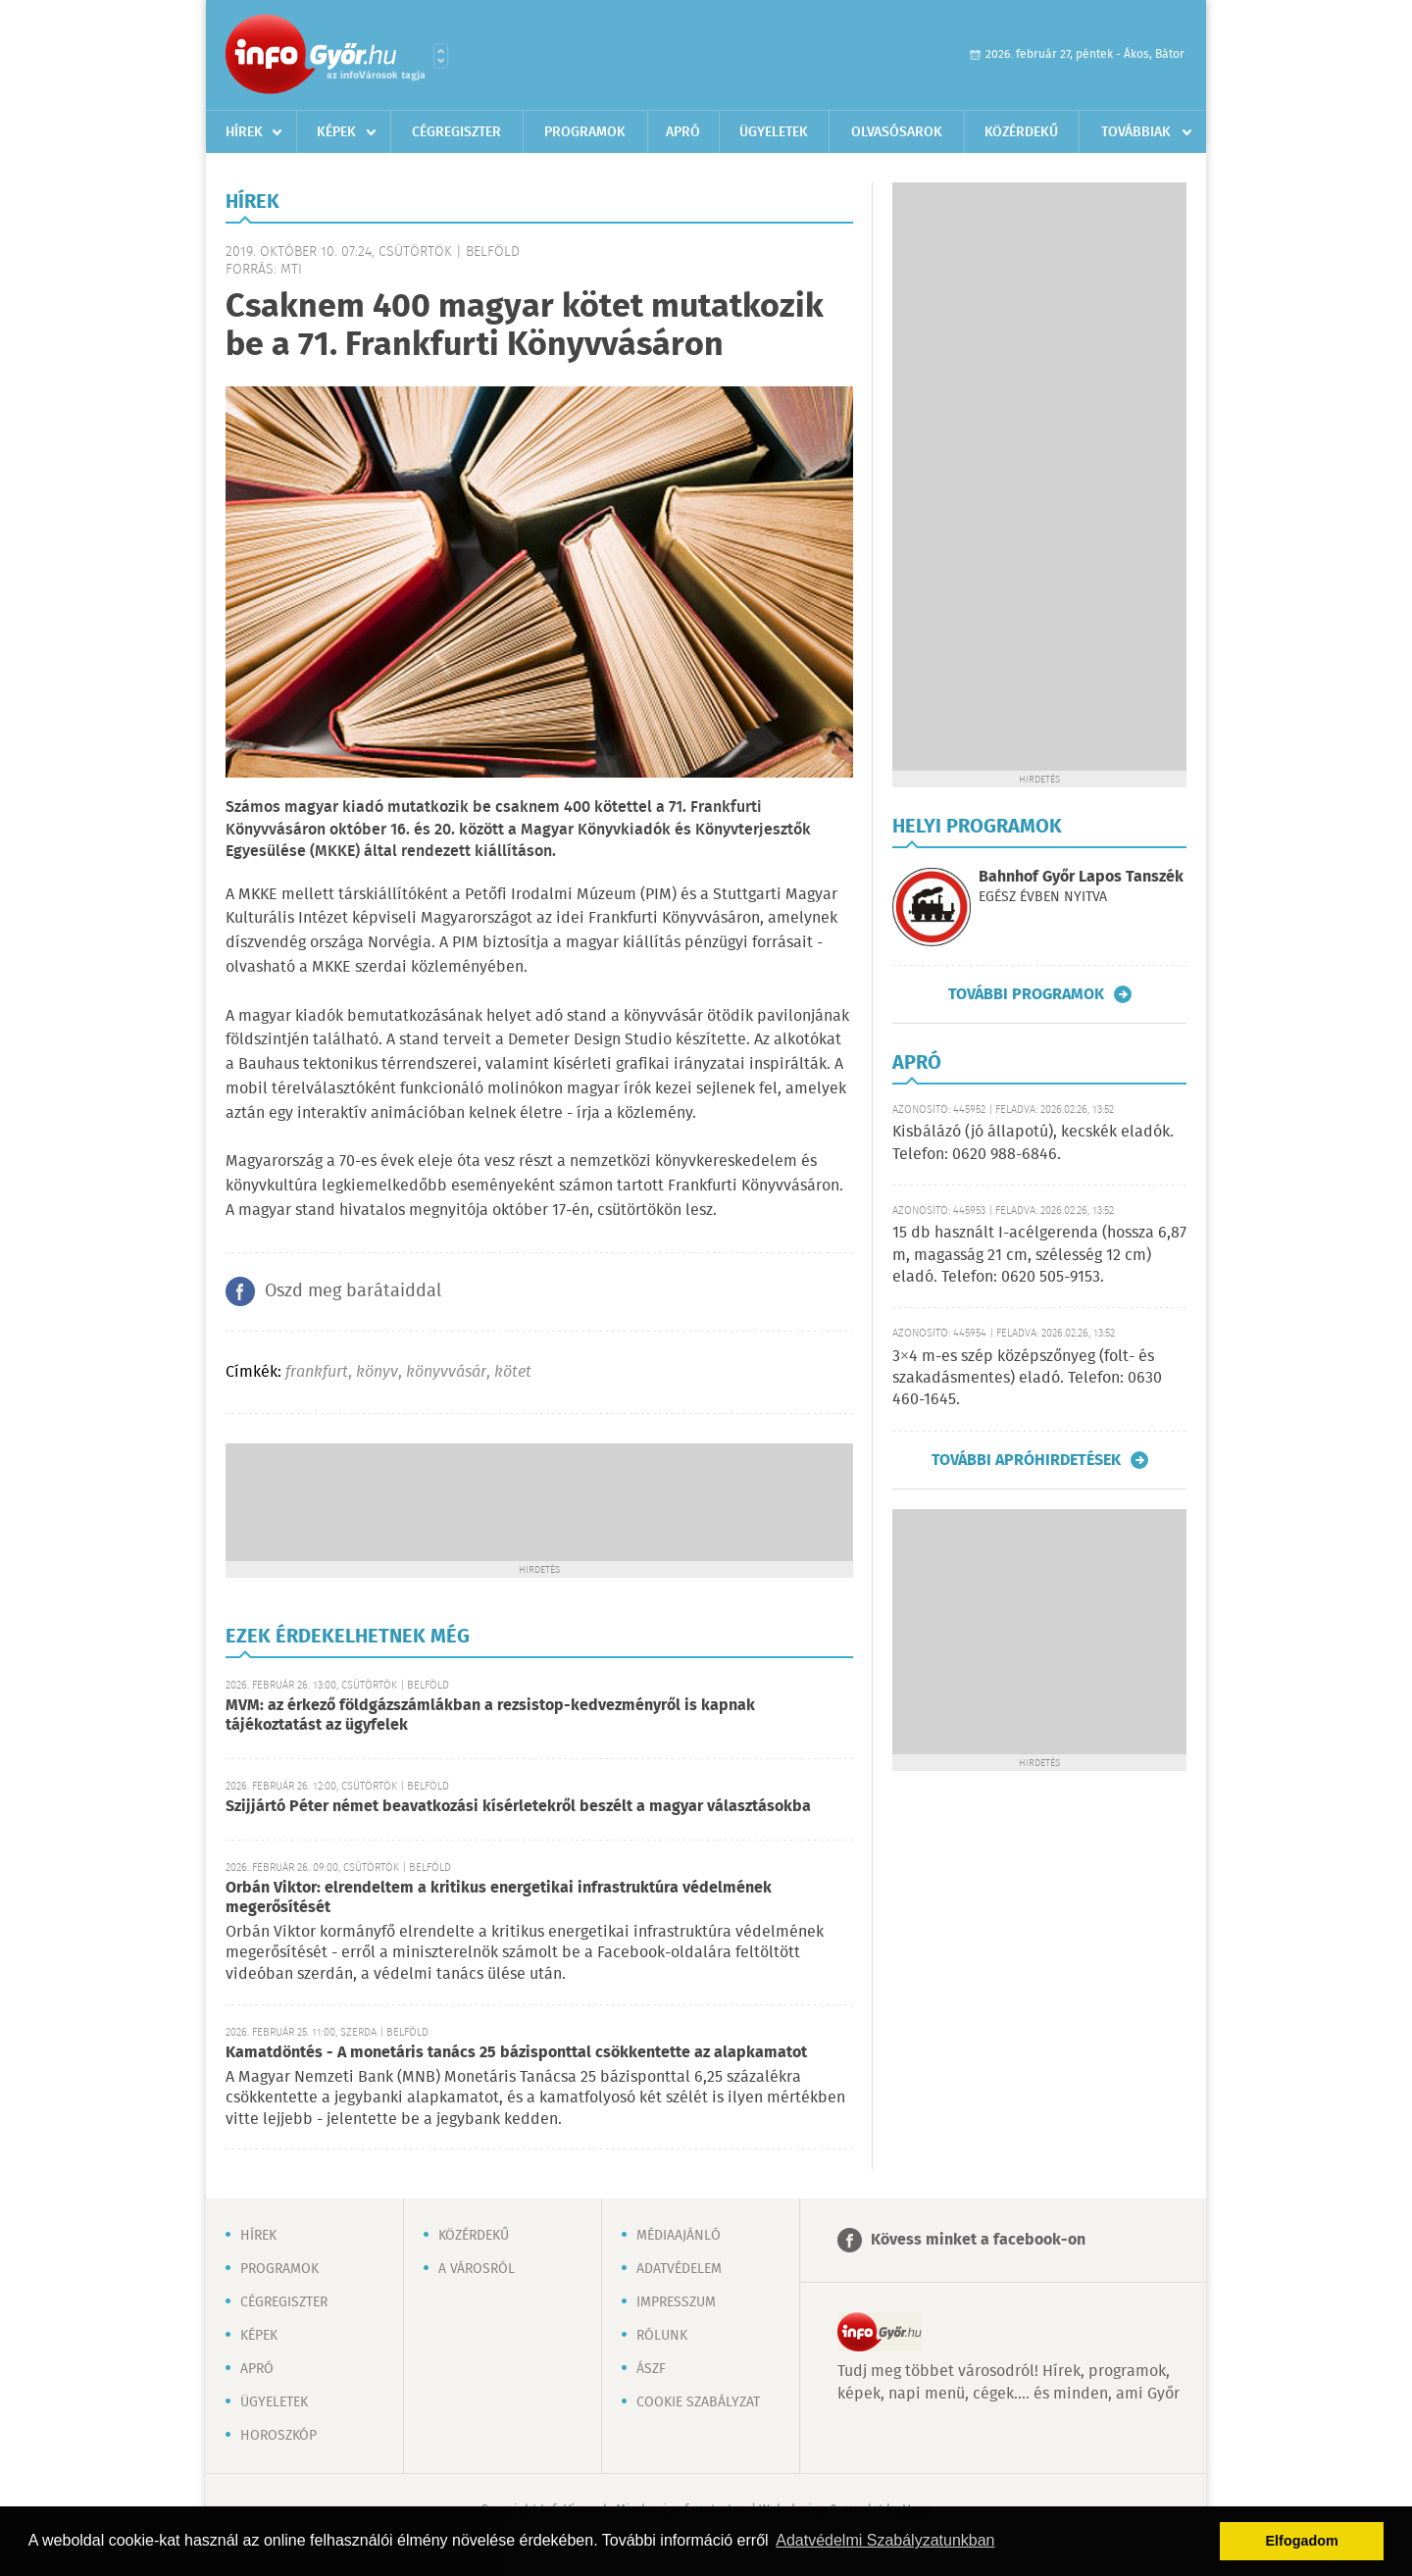 Image resolution: width=1412 pixels, height=2576 pixels. I want to click on Oszd meg barátaiddal, so click(353, 1291).